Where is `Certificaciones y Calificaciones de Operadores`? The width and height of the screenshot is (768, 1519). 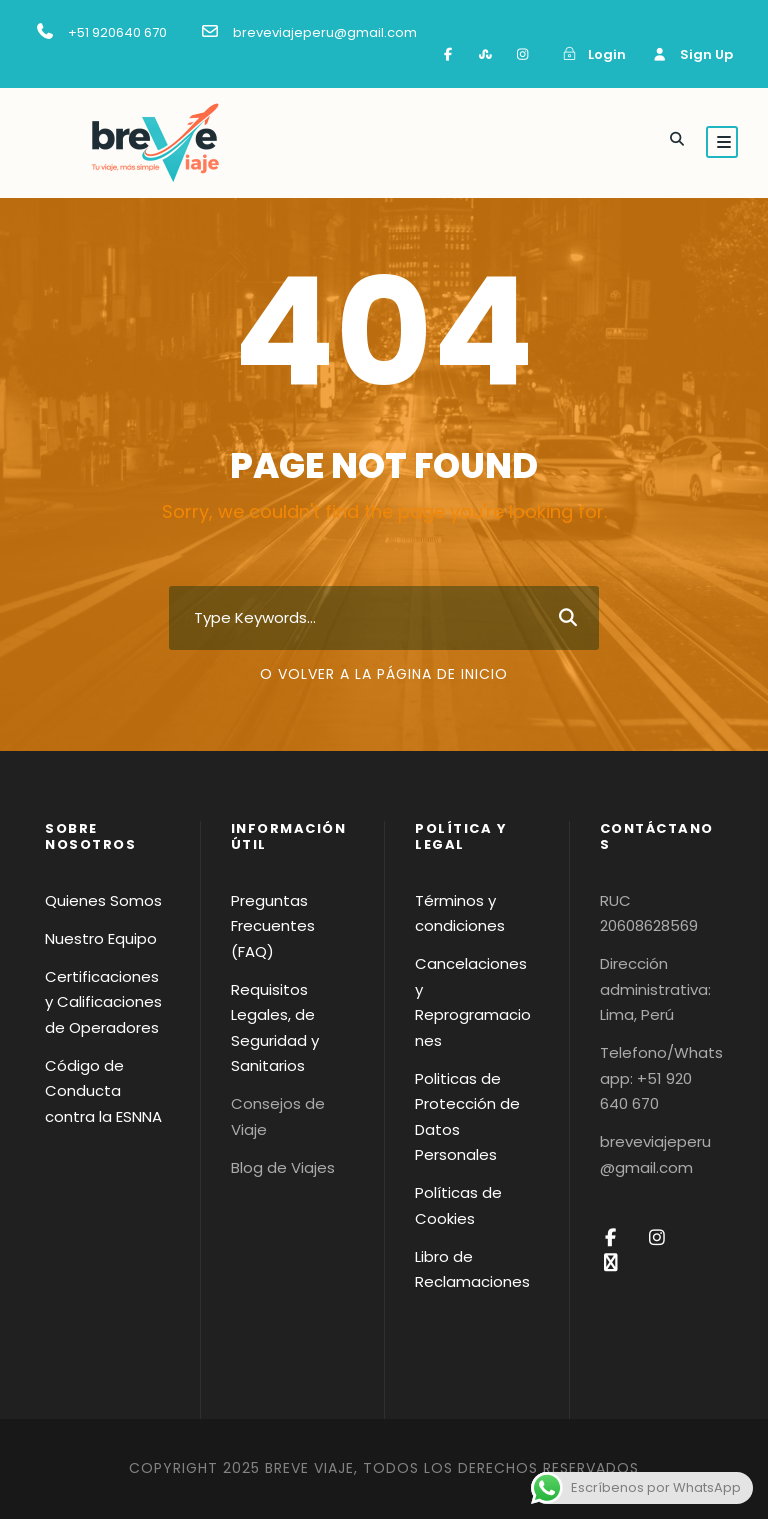 Certificaciones y Calificaciones de Operadores is located at coordinates (103, 1002).